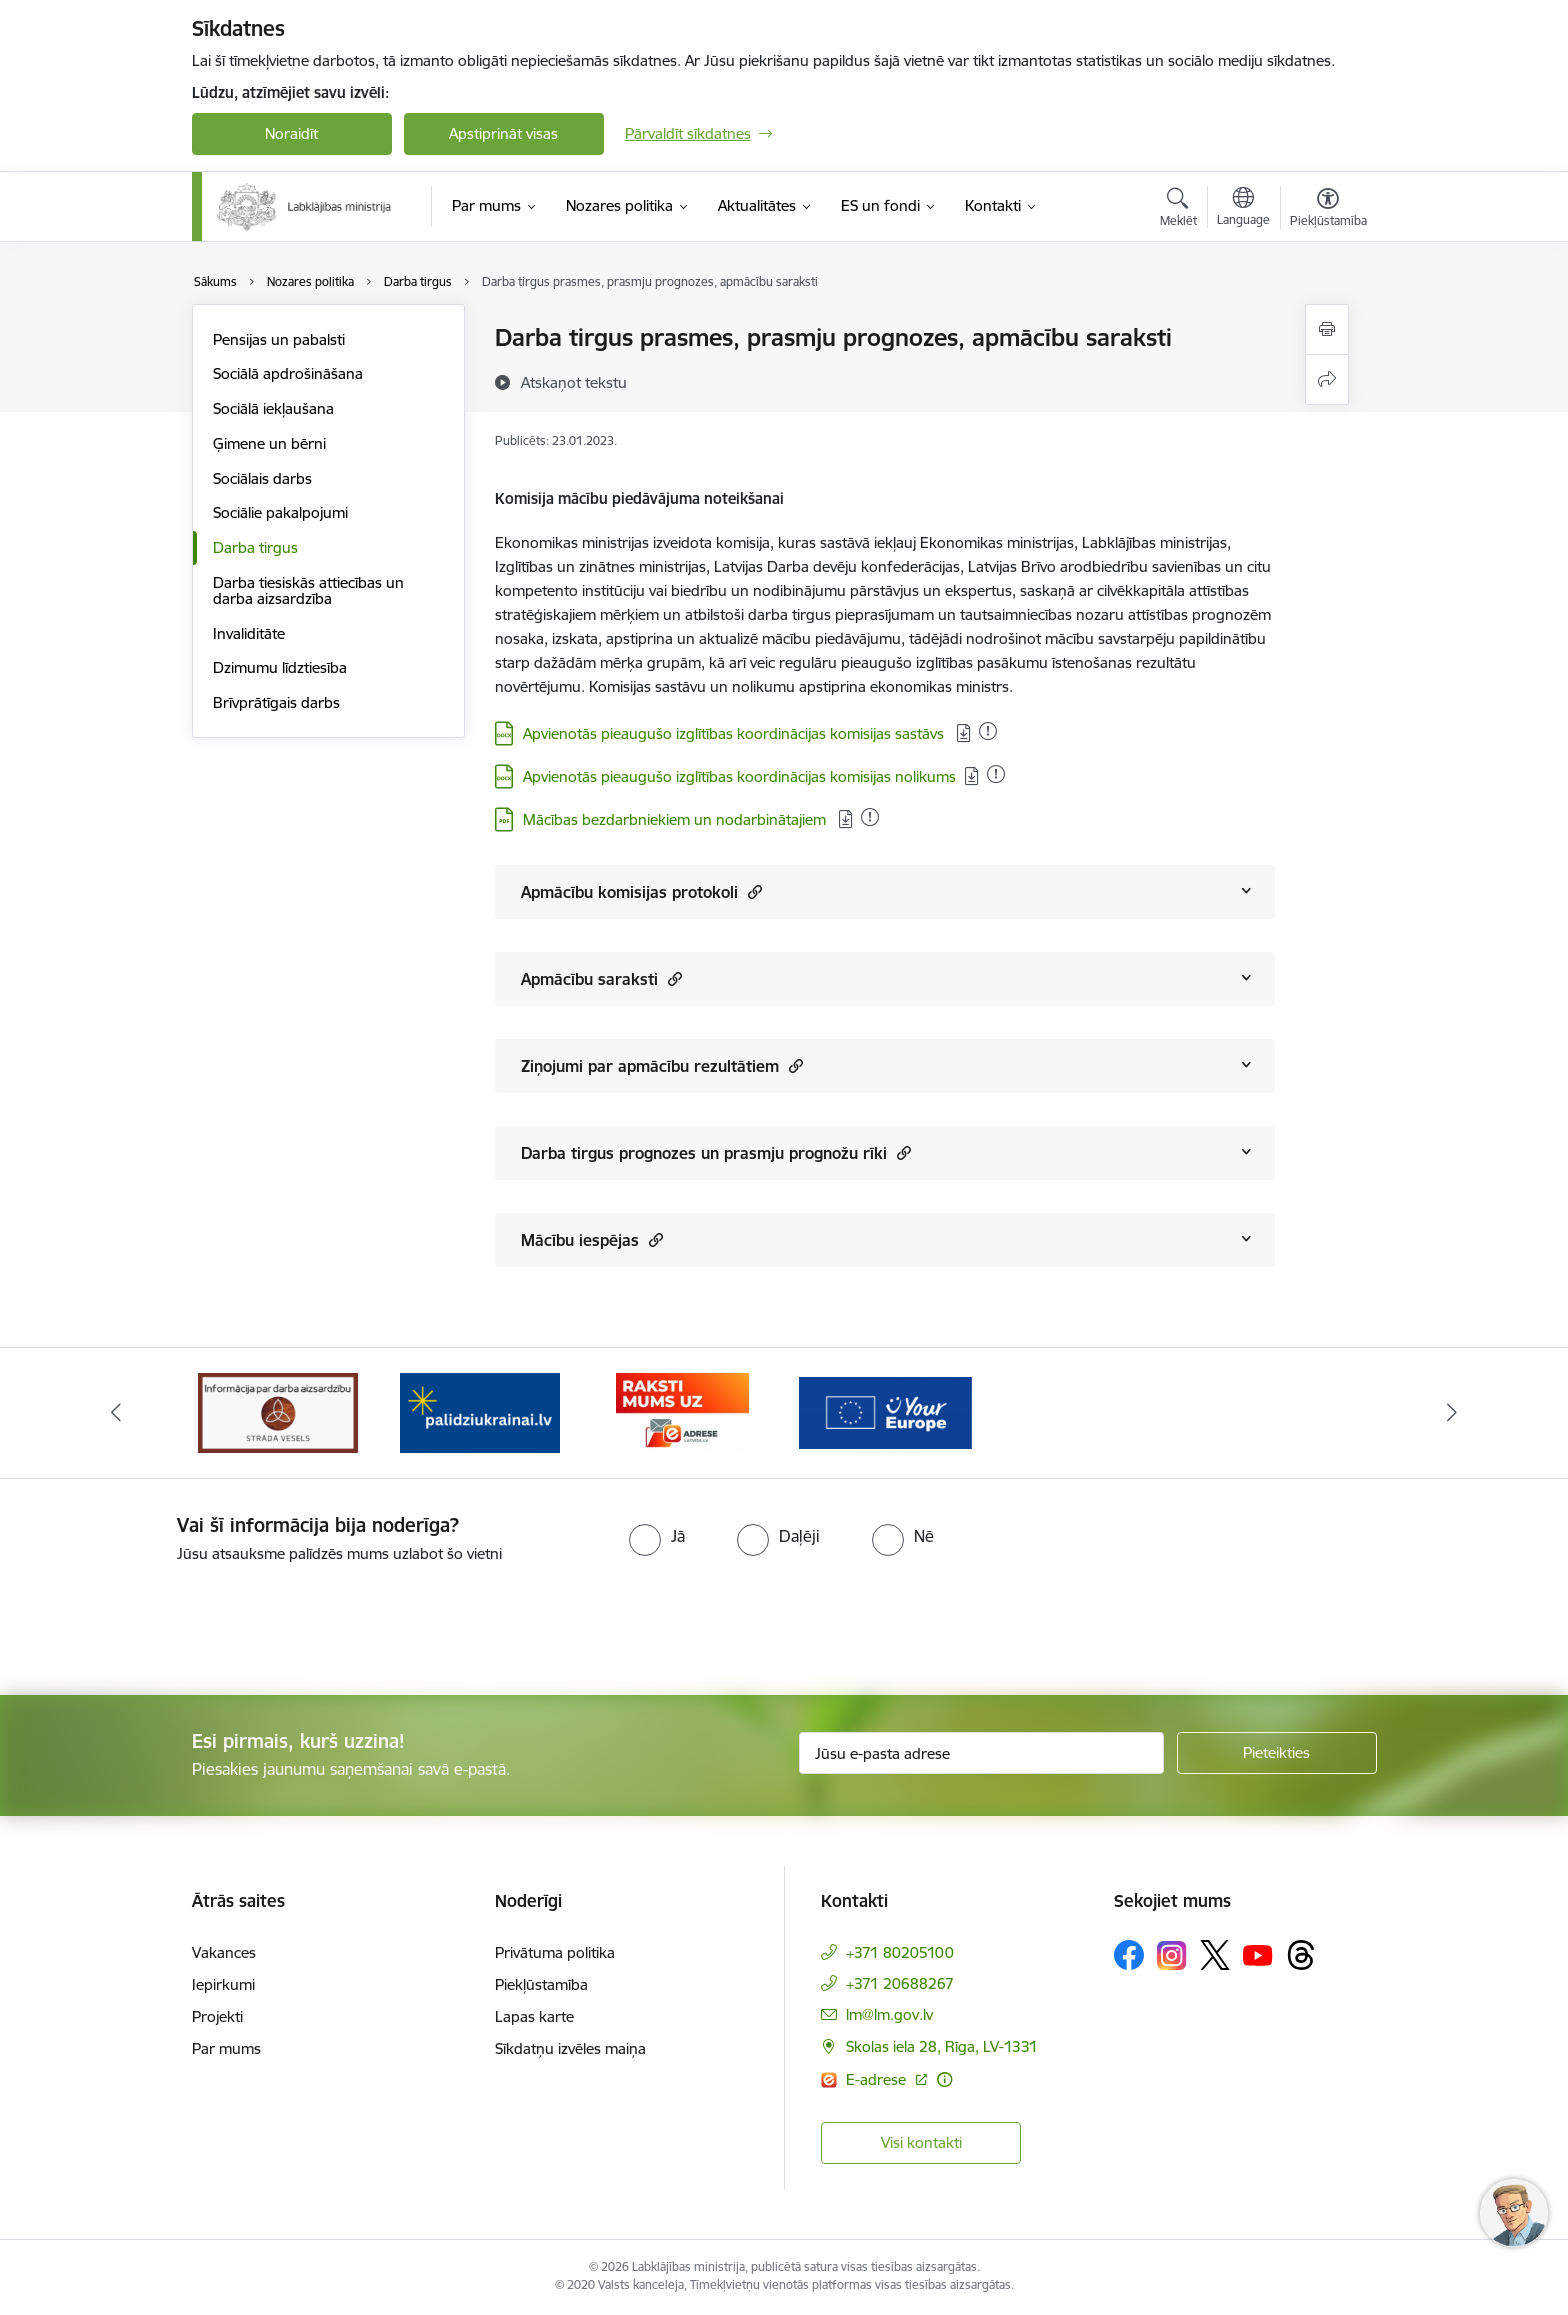  What do you see at coordinates (900, 1952) in the screenshot?
I see `+371 80205100 [Tālruņa numurs: +371 80205100]` at bounding box center [900, 1952].